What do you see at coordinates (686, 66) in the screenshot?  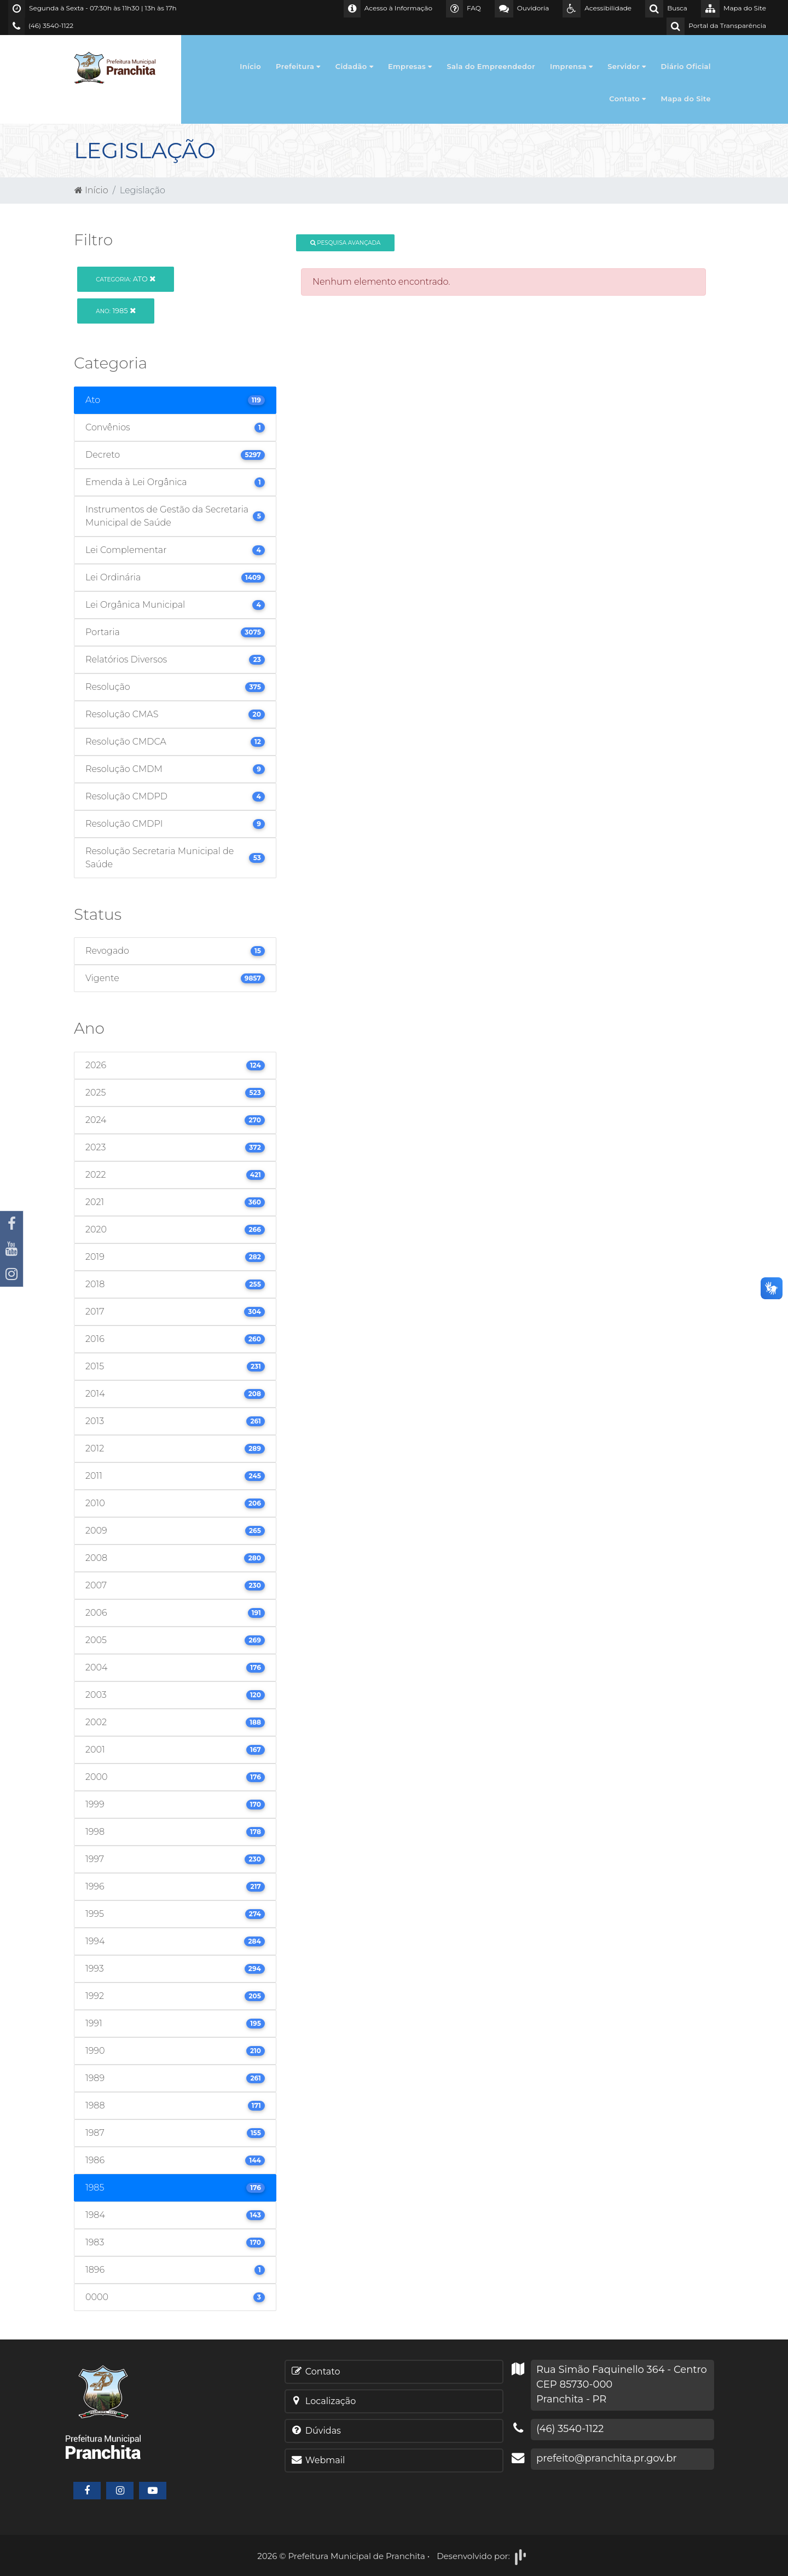 I see `Diário Oficial` at bounding box center [686, 66].